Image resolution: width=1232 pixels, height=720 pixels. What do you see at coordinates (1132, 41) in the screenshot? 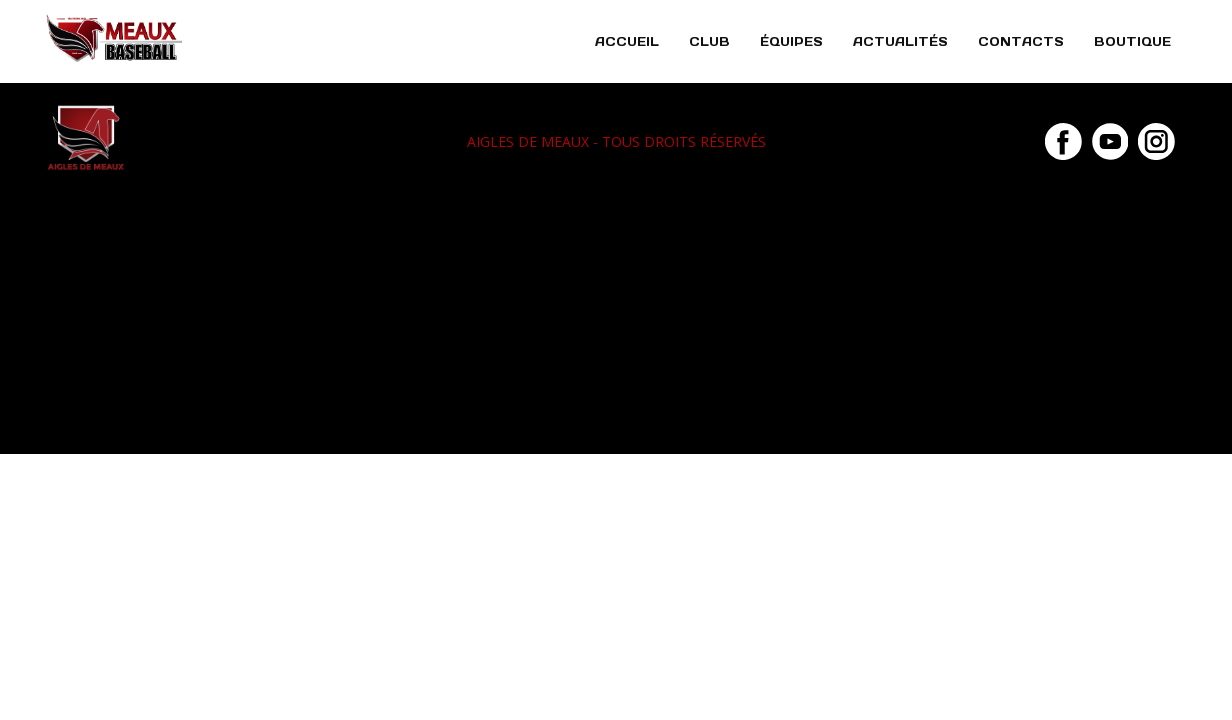
I see `Boutique` at bounding box center [1132, 41].